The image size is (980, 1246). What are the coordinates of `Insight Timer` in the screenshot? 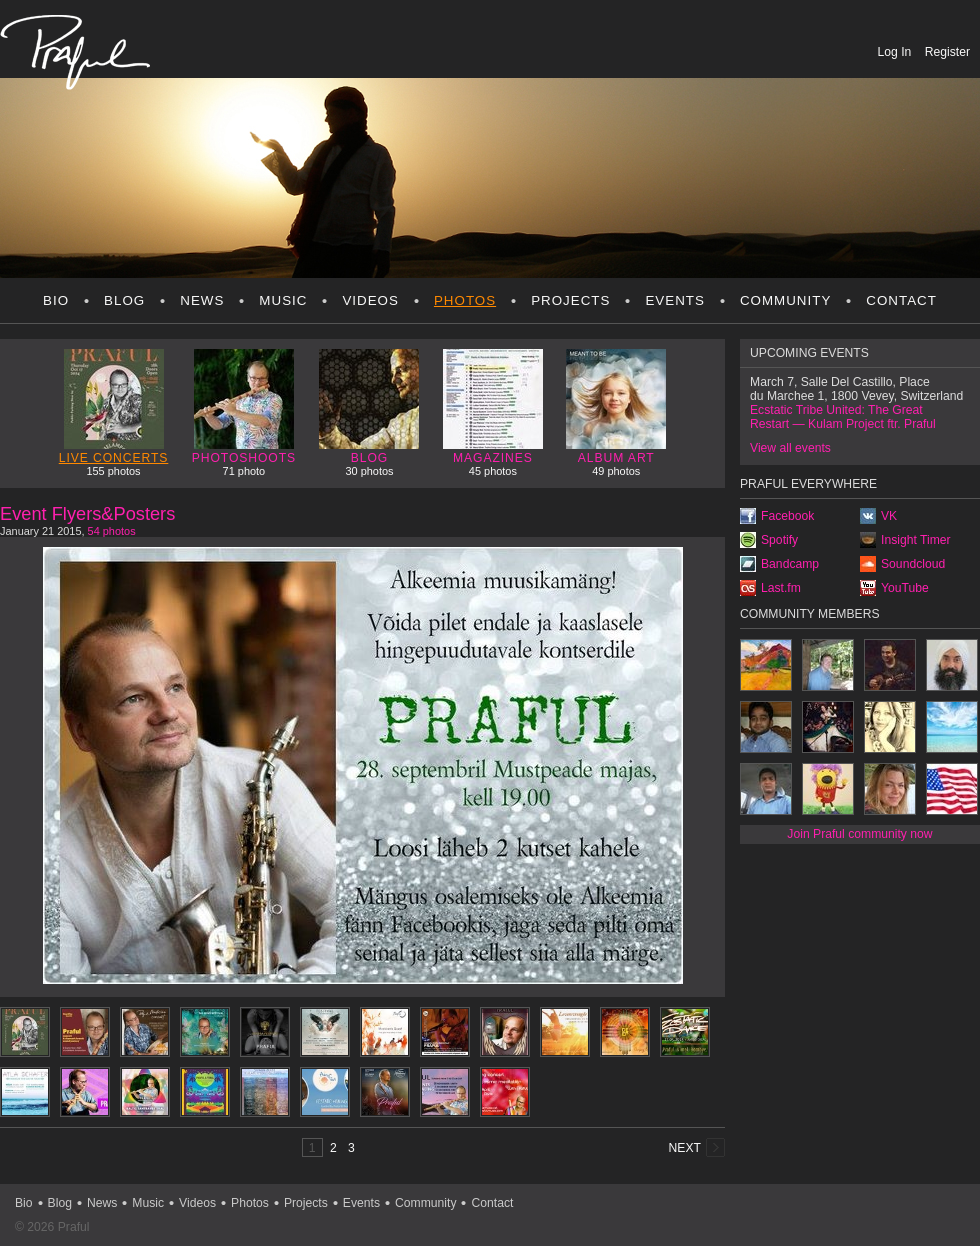 It's located at (916, 540).